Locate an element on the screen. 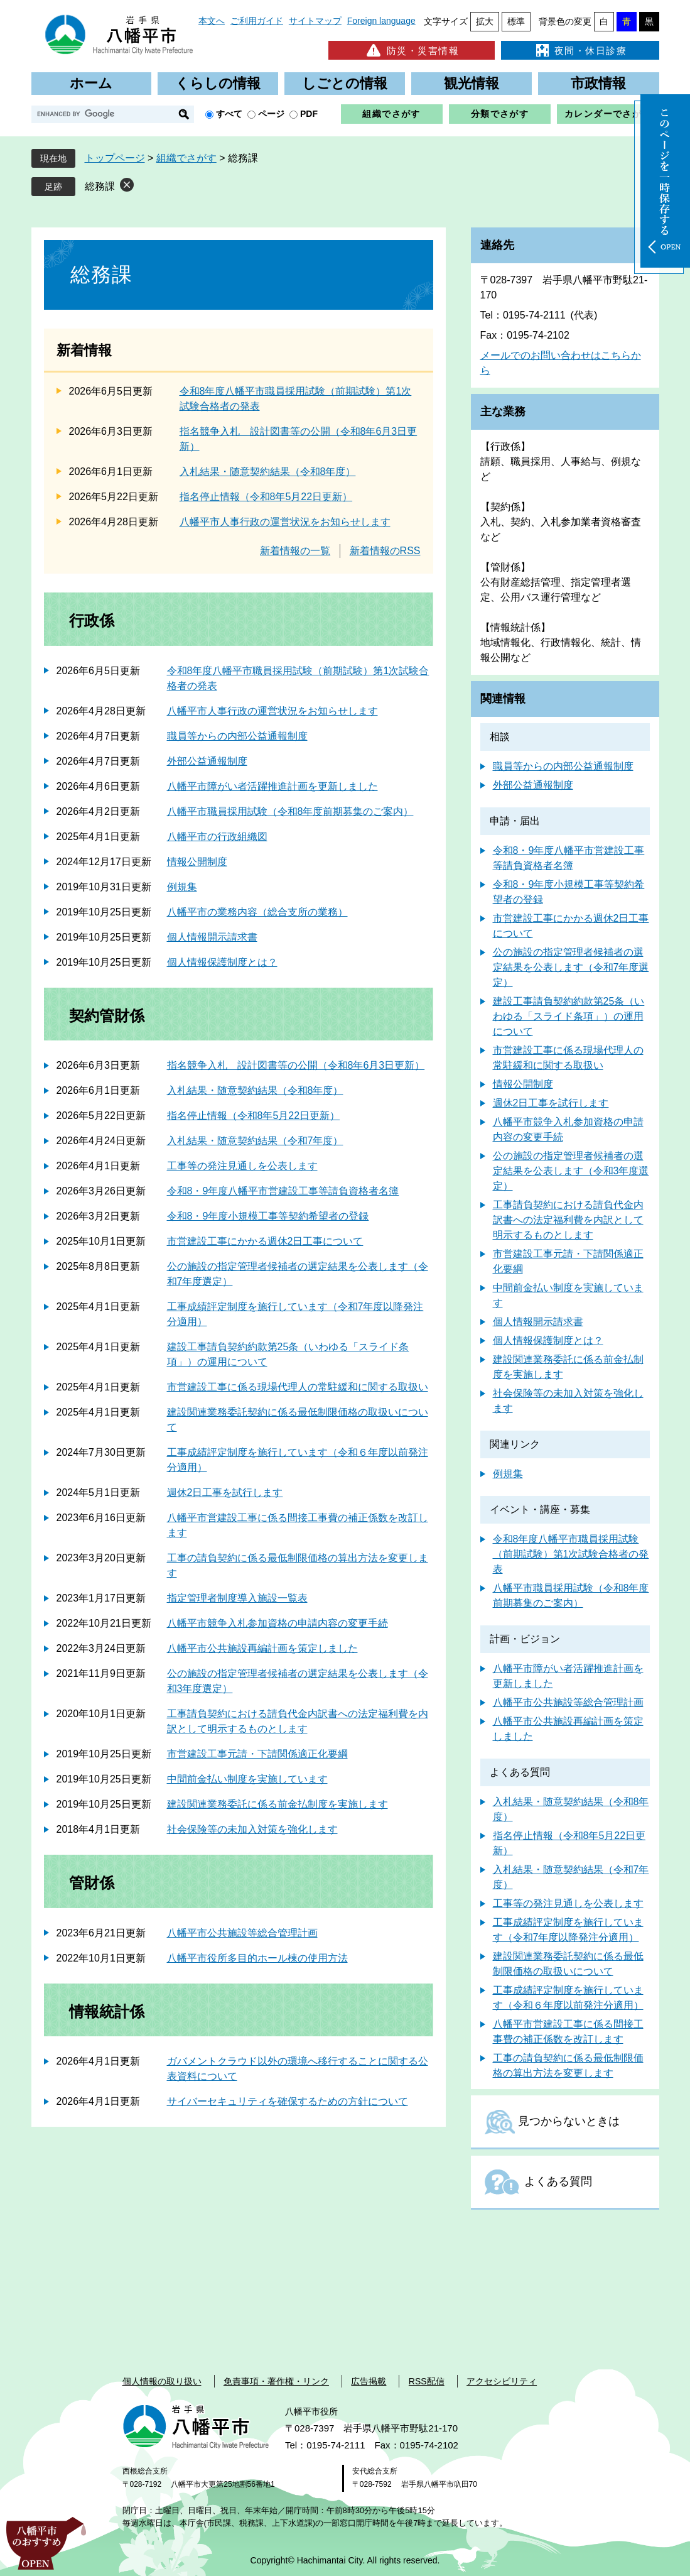  八幡平市人事行政の運営状況をお知らせします is located at coordinates (285, 521).